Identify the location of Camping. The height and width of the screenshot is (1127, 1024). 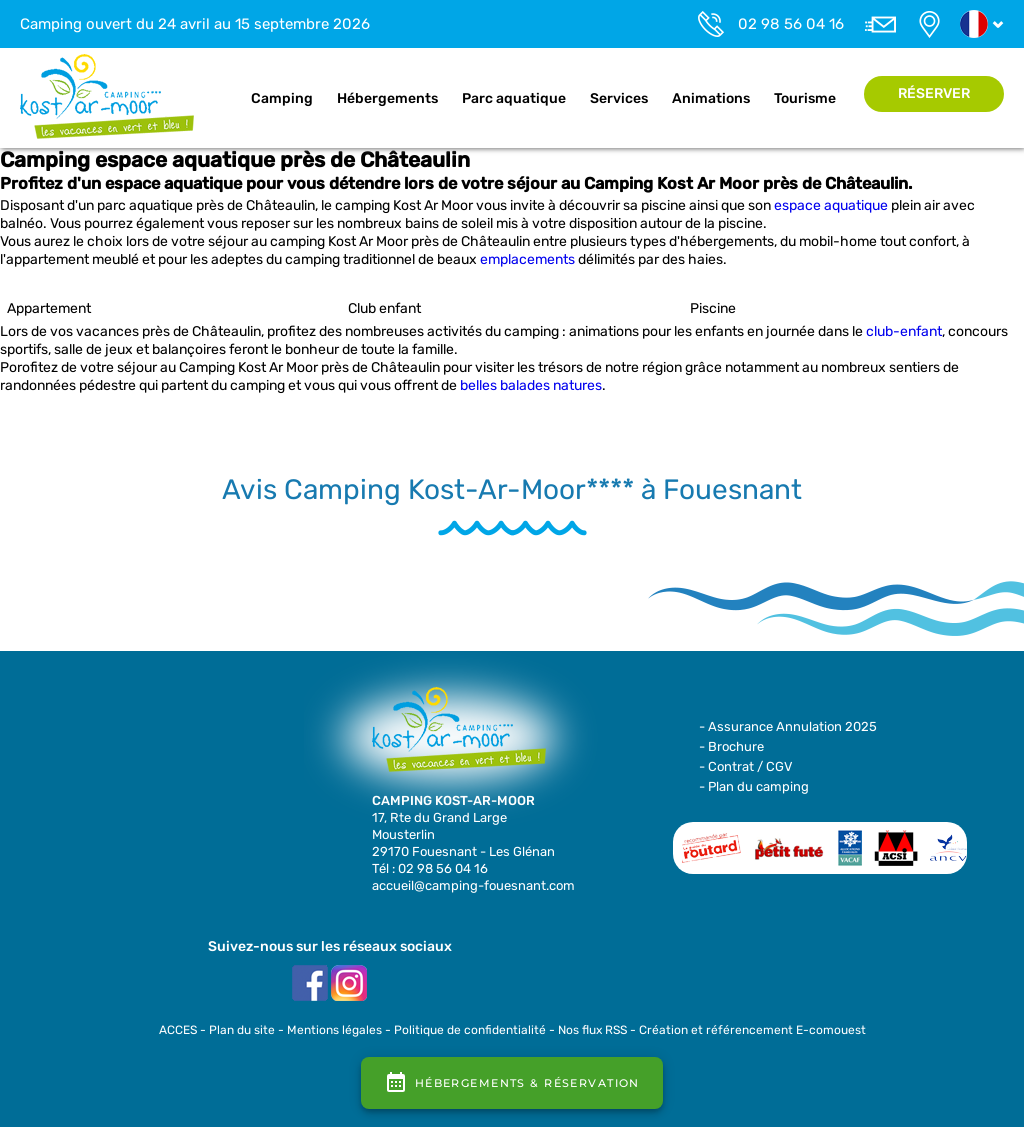
(282, 98).